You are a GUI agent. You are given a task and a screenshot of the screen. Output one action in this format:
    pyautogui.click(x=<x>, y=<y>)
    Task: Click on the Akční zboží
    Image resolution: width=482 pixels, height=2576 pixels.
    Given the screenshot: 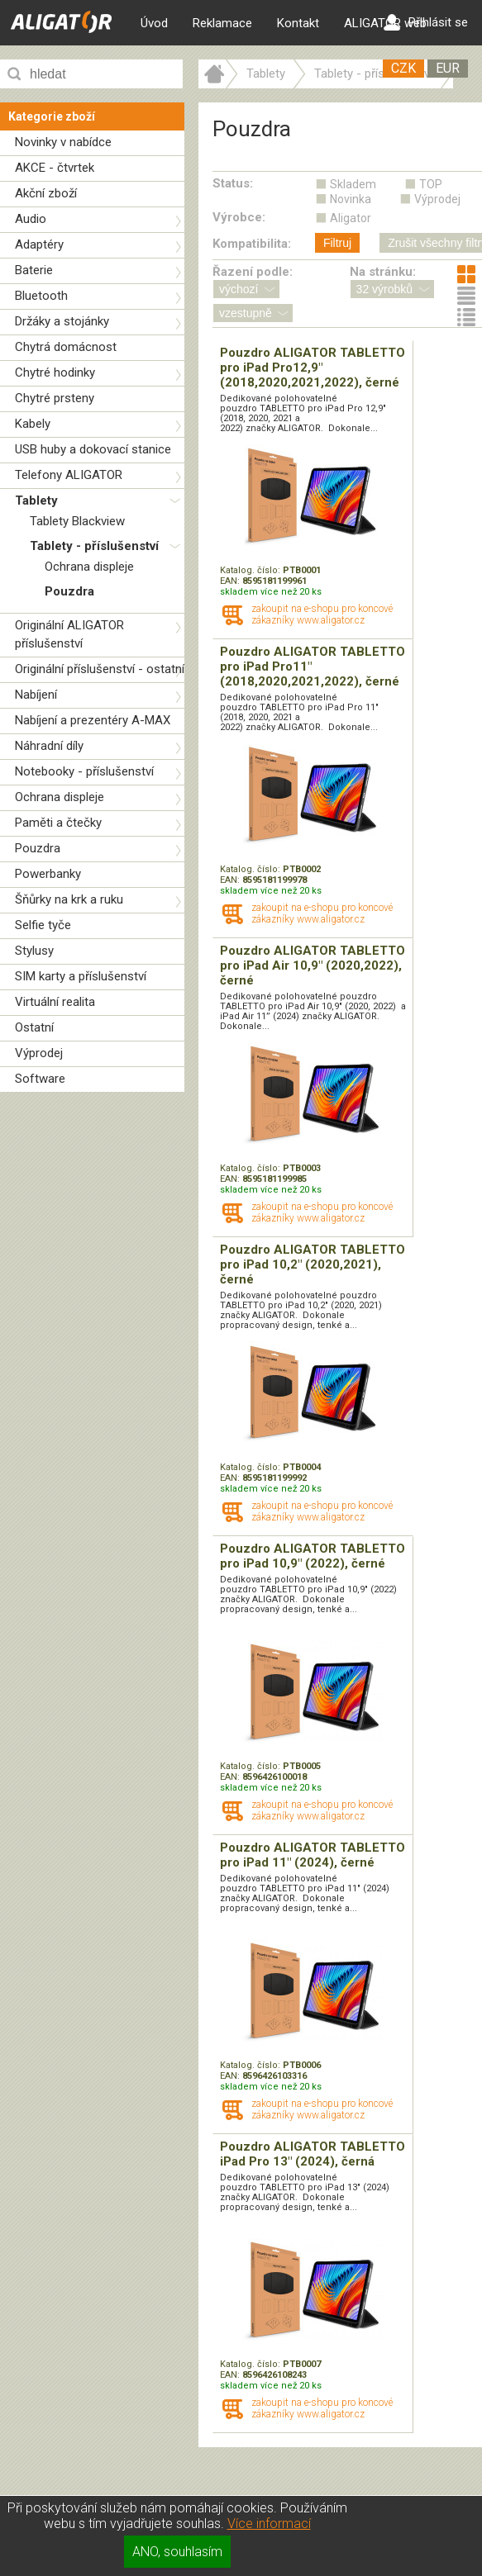 What is the action you would take?
    pyautogui.click(x=46, y=193)
    